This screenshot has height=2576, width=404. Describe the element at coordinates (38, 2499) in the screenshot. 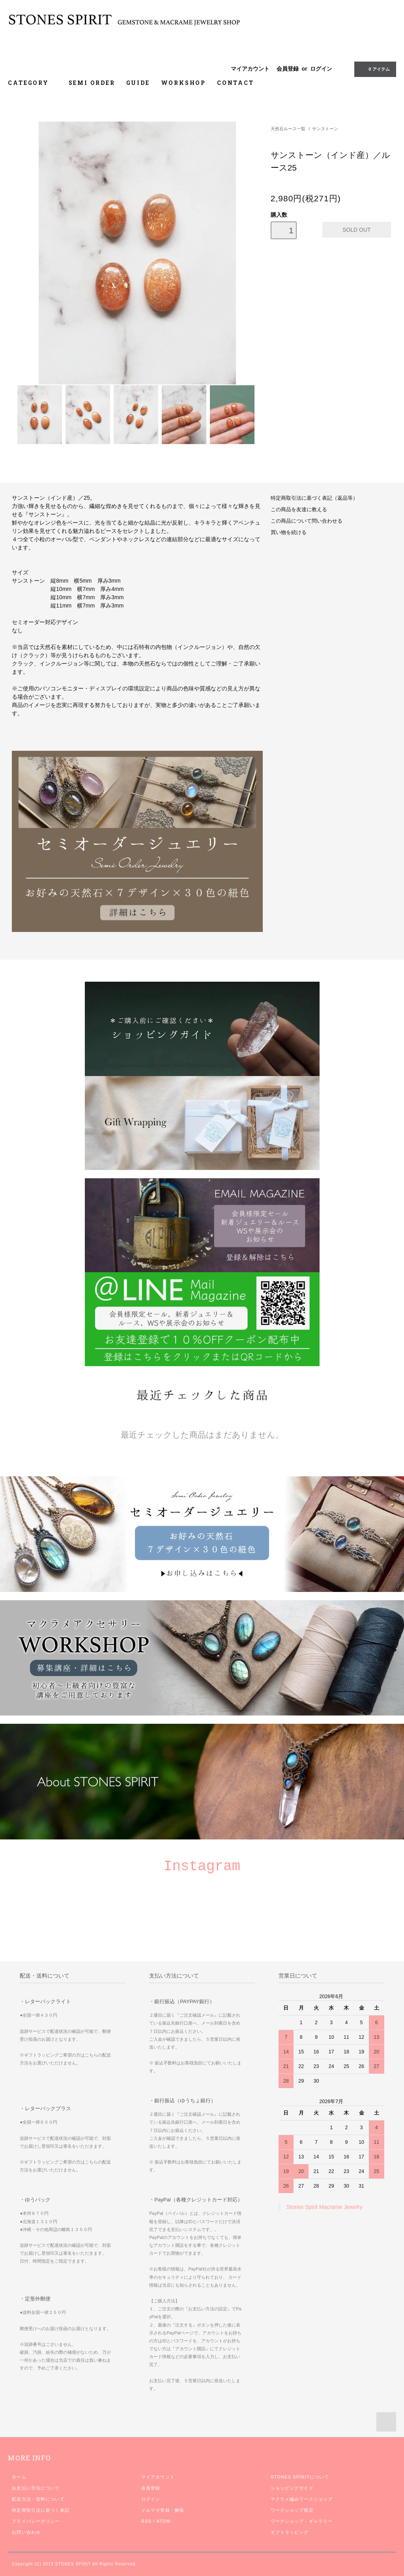

I see `配送方法・送料について` at that location.